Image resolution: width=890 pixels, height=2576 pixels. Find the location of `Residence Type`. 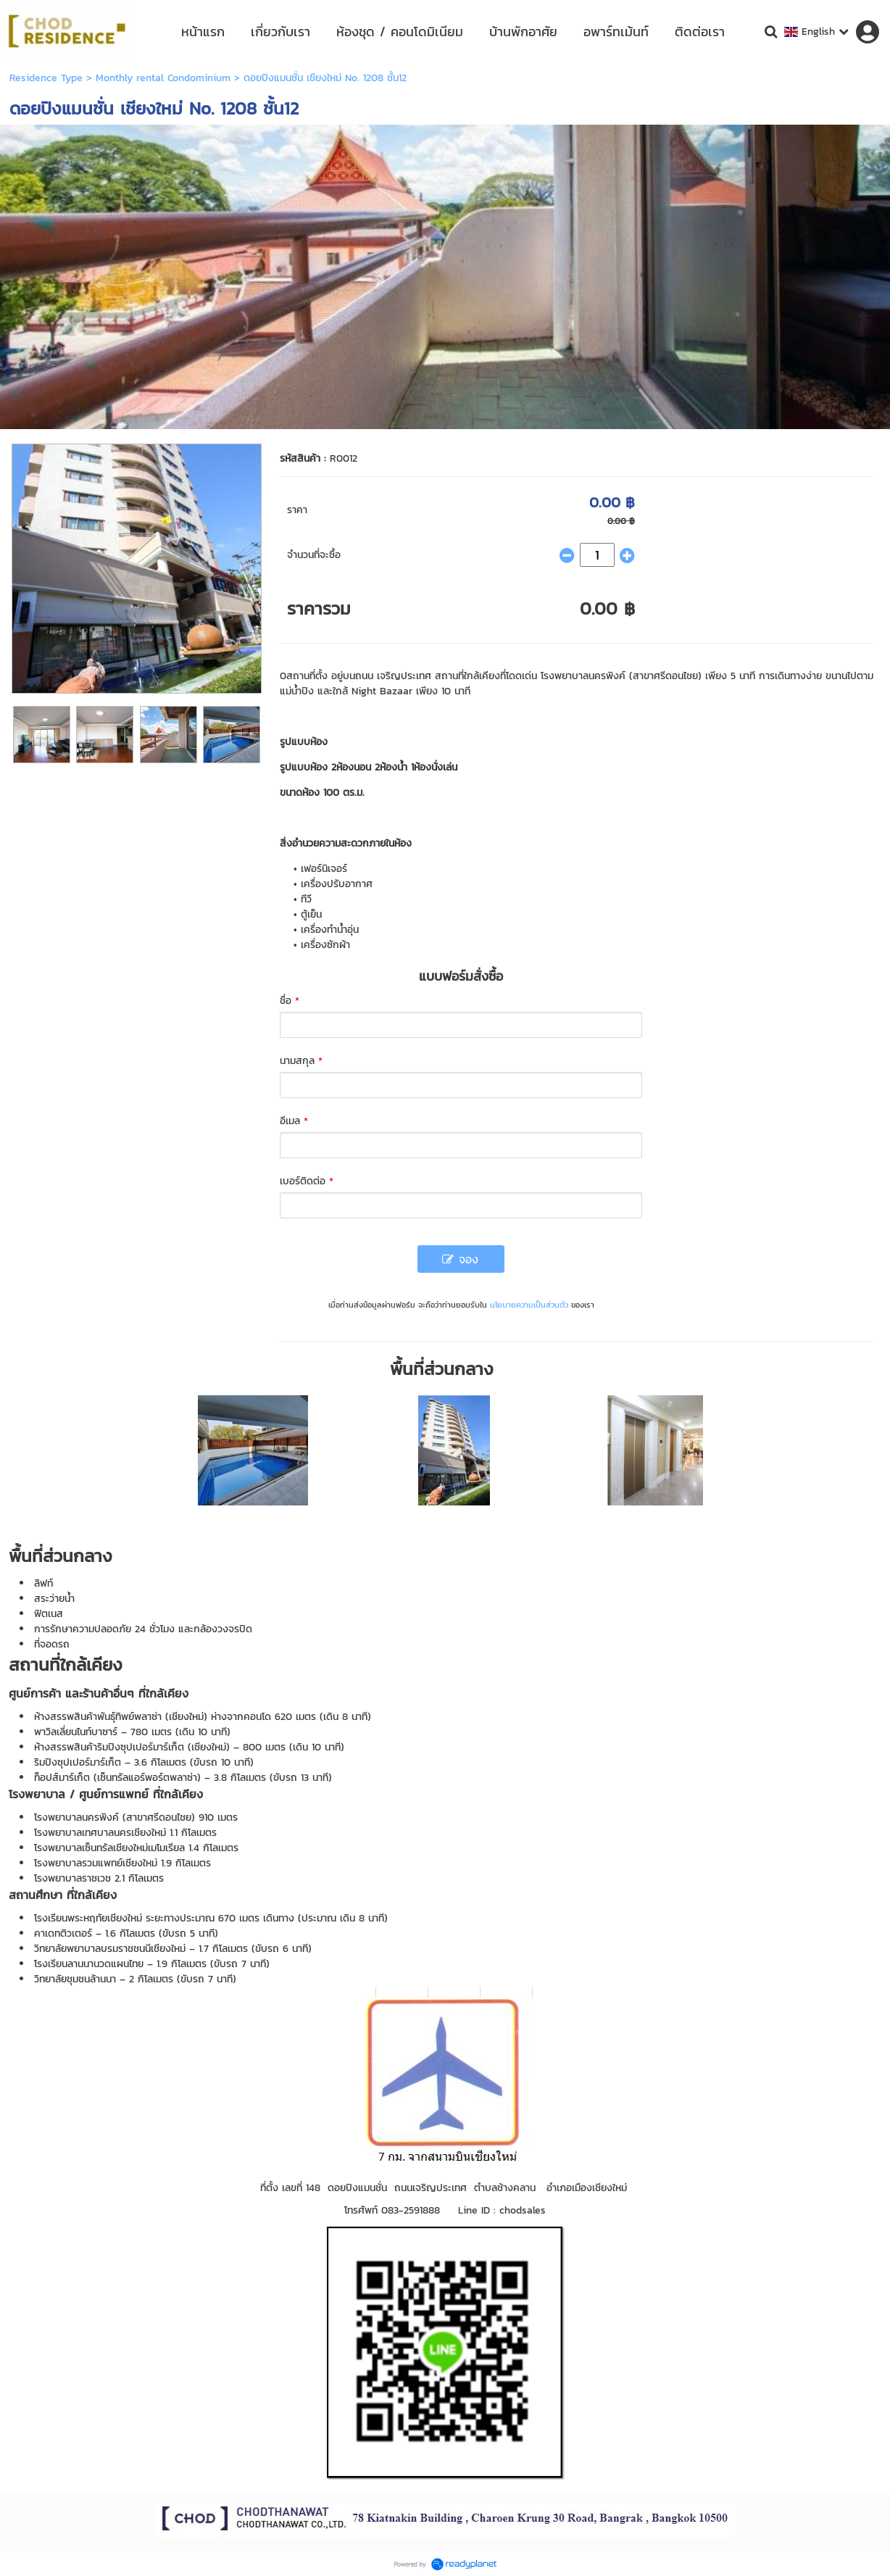

Residence Type is located at coordinates (46, 78).